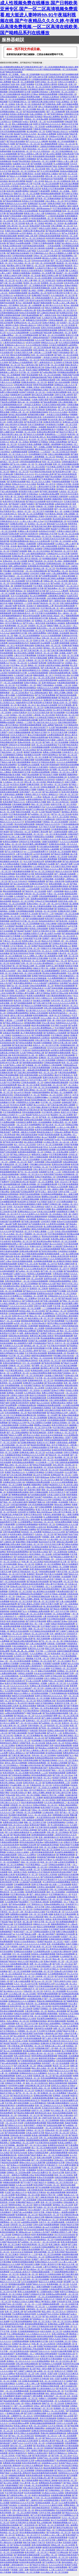  I want to click on 日韩一区欧美一区国产在线, so click(46, 2374).